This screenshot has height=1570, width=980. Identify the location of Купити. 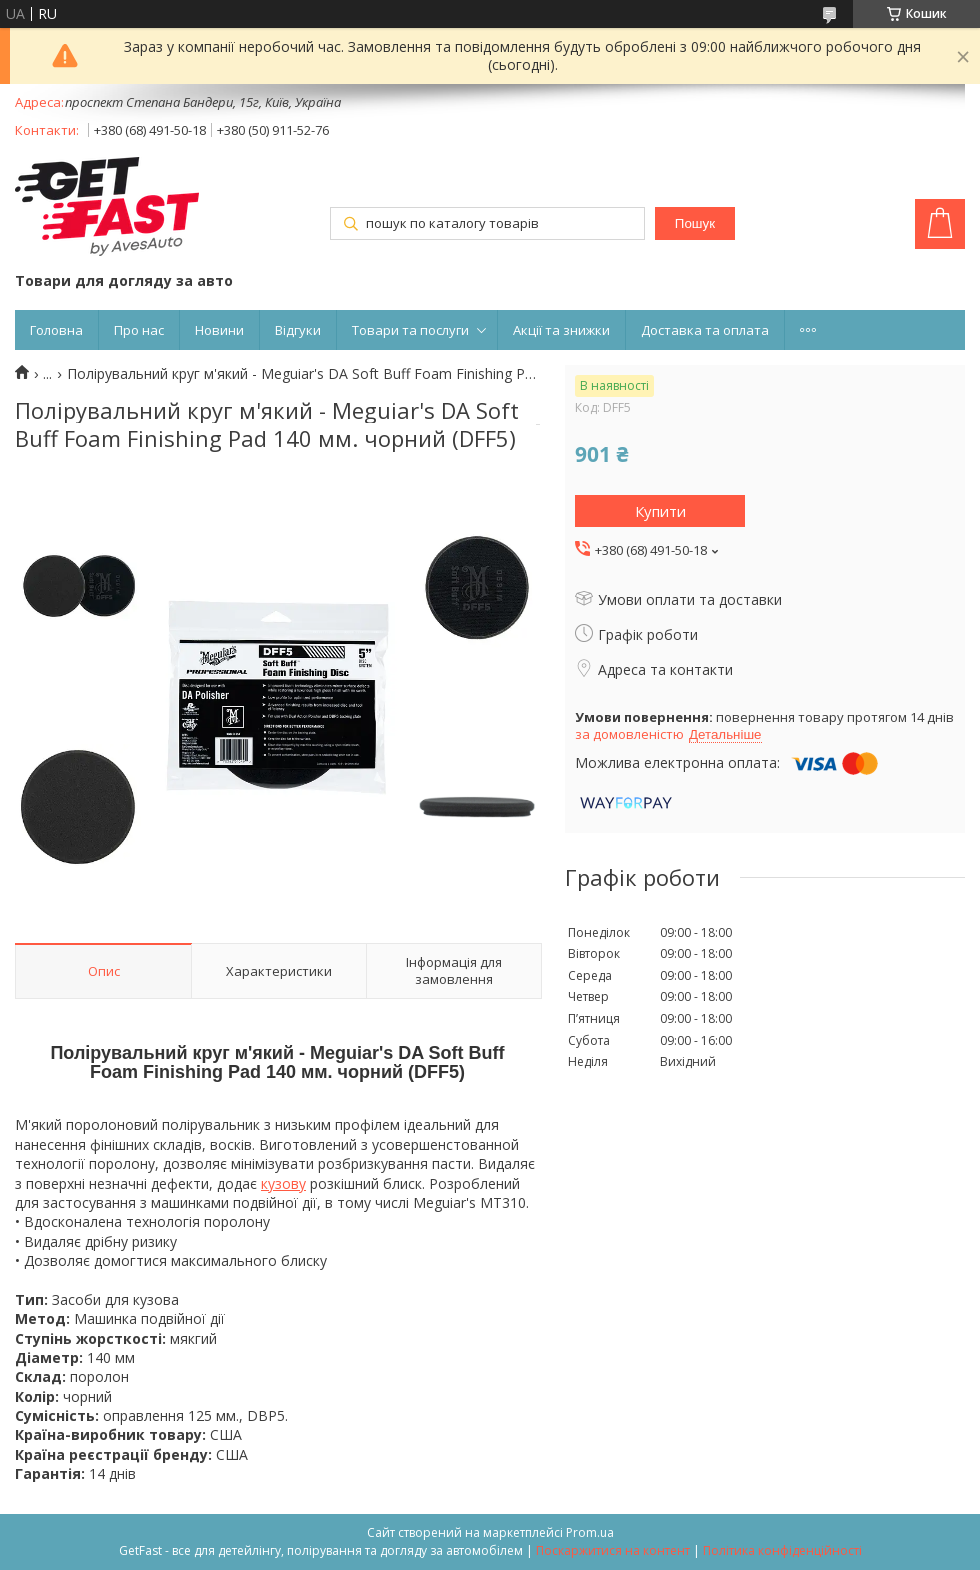
(660, 511).